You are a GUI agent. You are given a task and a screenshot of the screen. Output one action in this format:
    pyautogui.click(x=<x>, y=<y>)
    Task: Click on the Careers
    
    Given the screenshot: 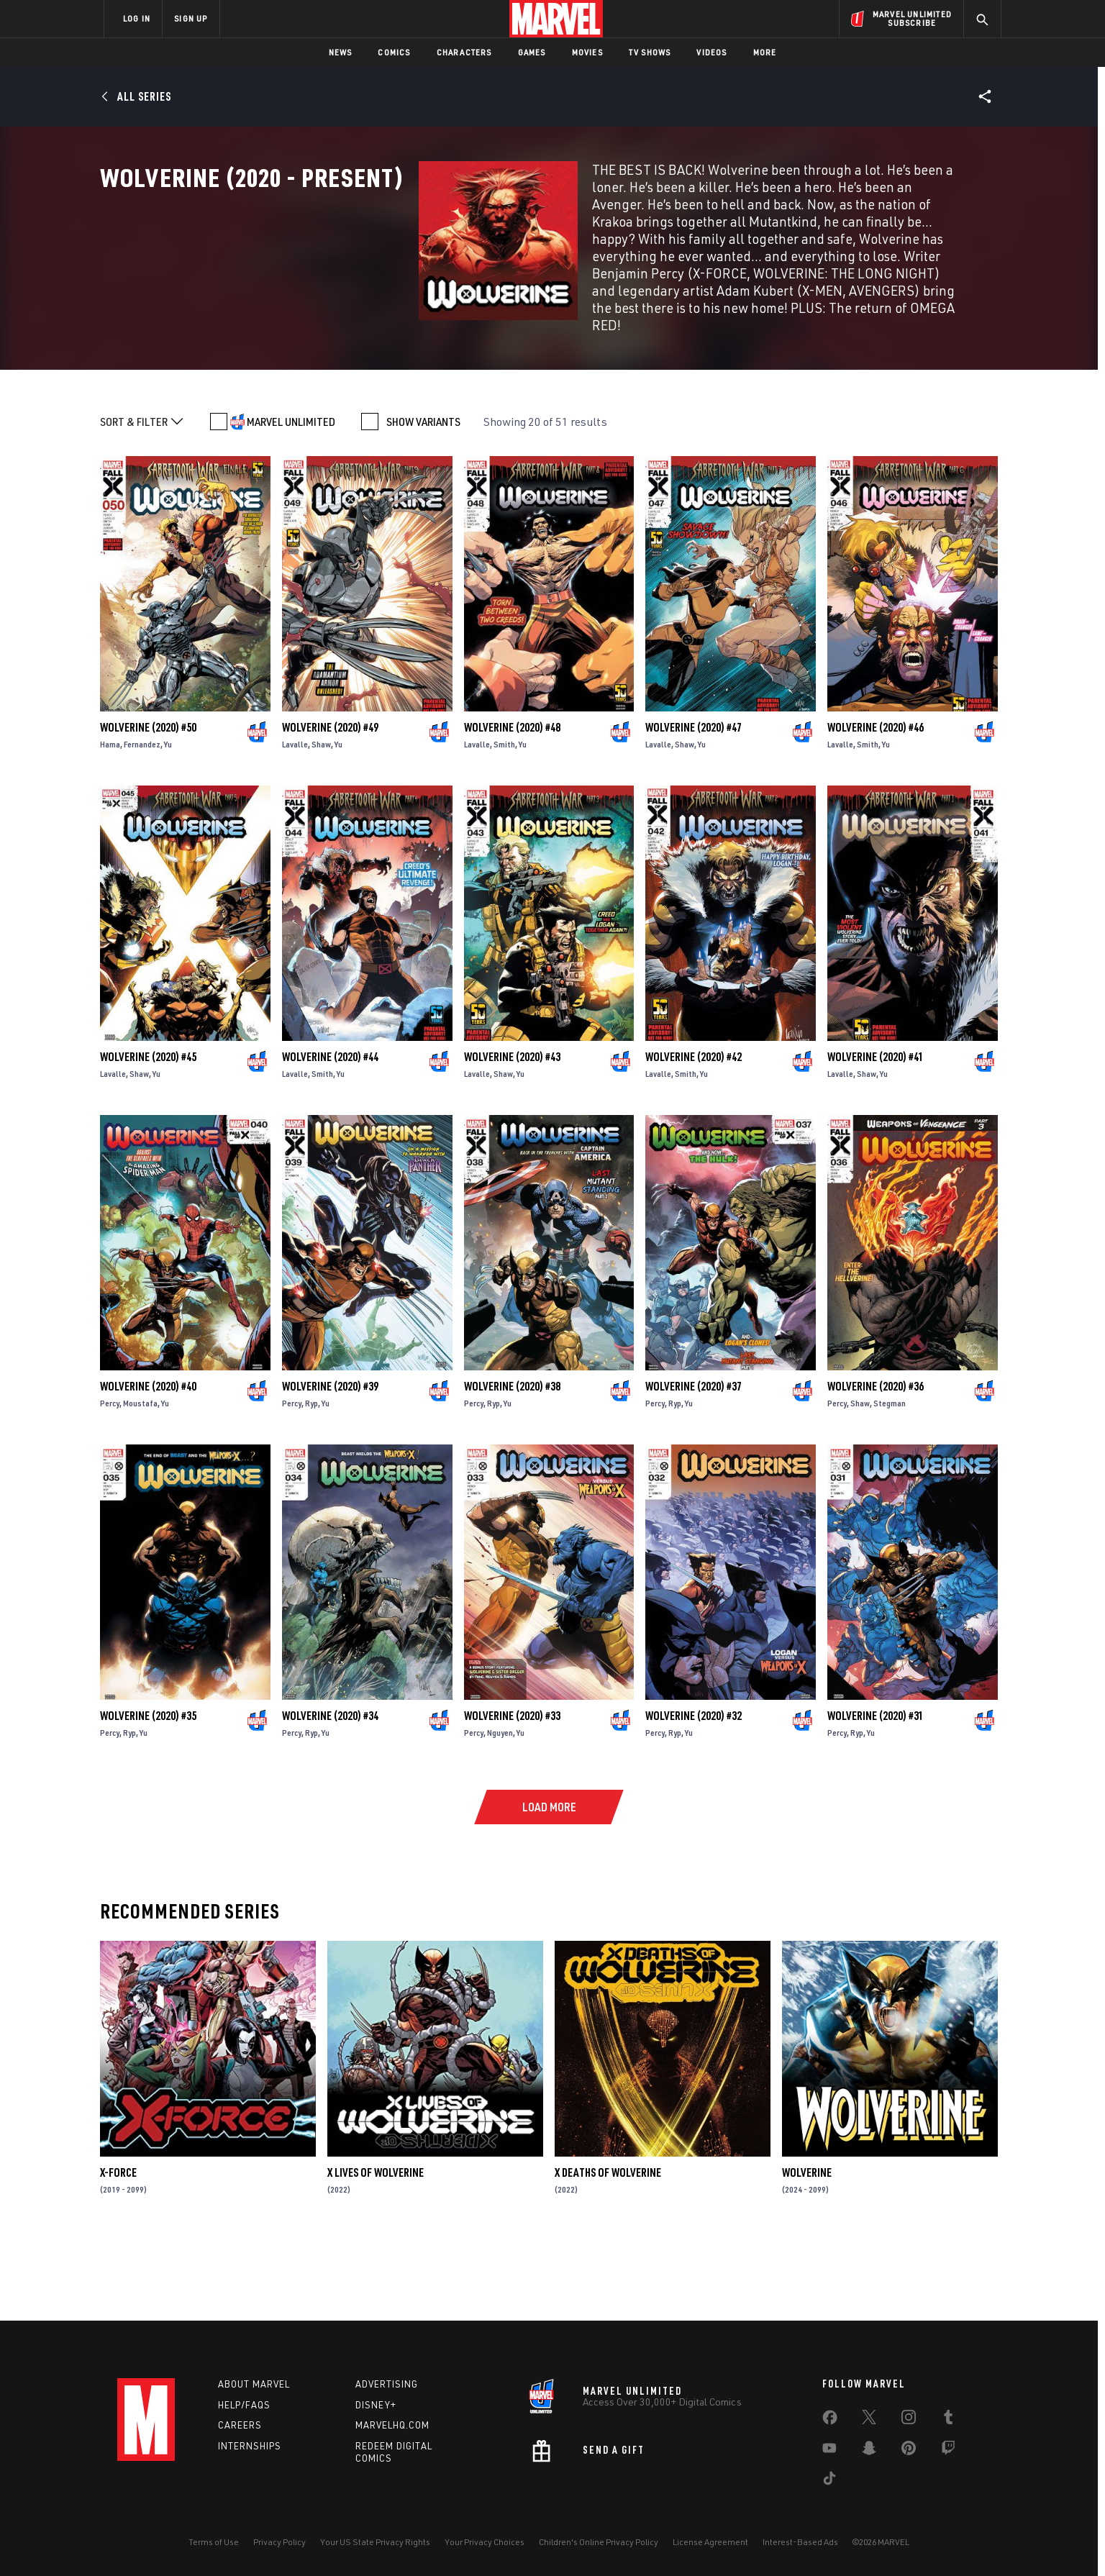 What is the action you would take?
    pyautogui.click(x=240, y=2425)
    